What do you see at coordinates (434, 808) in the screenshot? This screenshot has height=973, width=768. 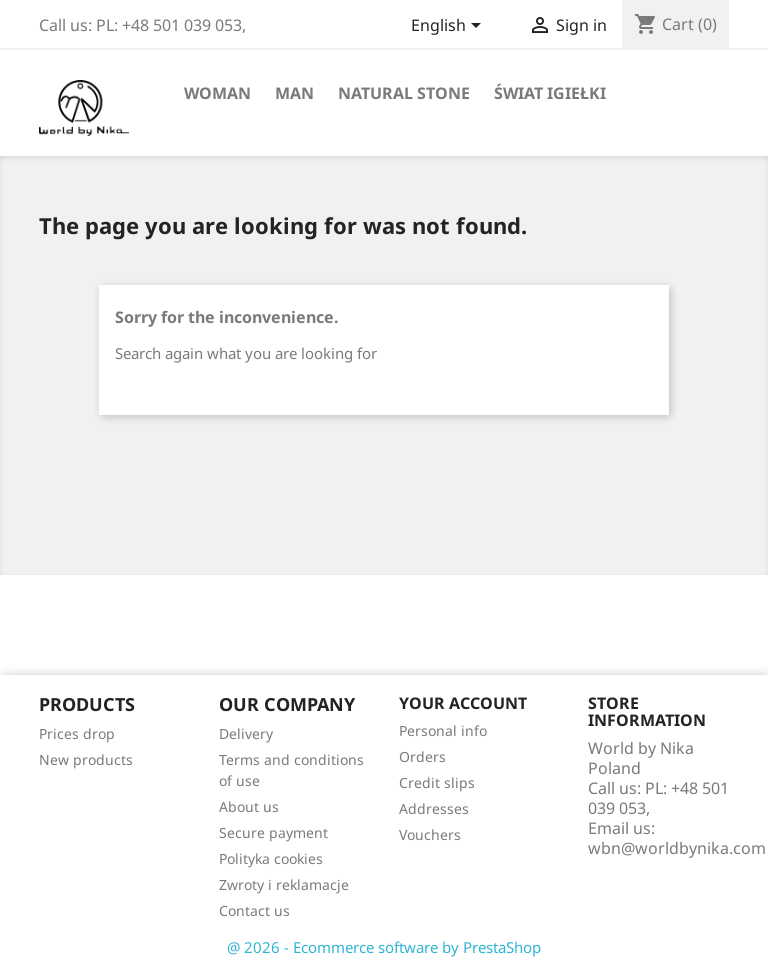 I see `Addresses` at bounding box center [434, 808].